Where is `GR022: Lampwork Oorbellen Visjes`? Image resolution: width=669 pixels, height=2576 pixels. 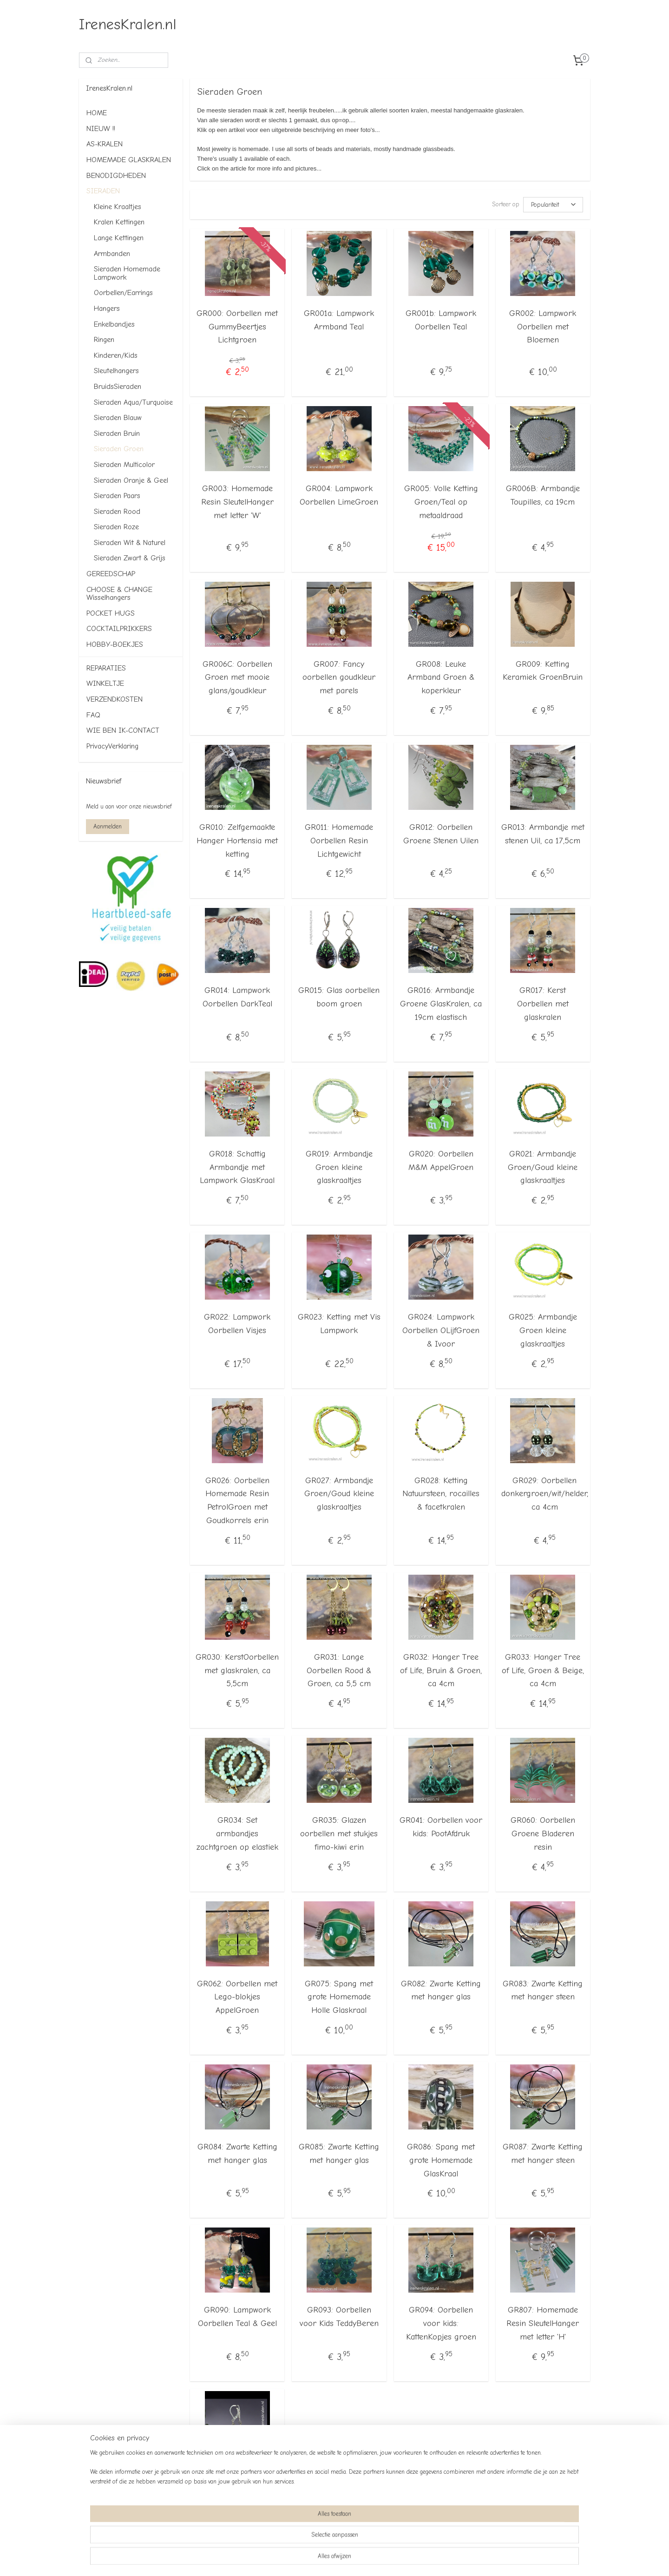
GR022: Lampwork Oorbellen Visjes is located at coordinates (237, 1323).